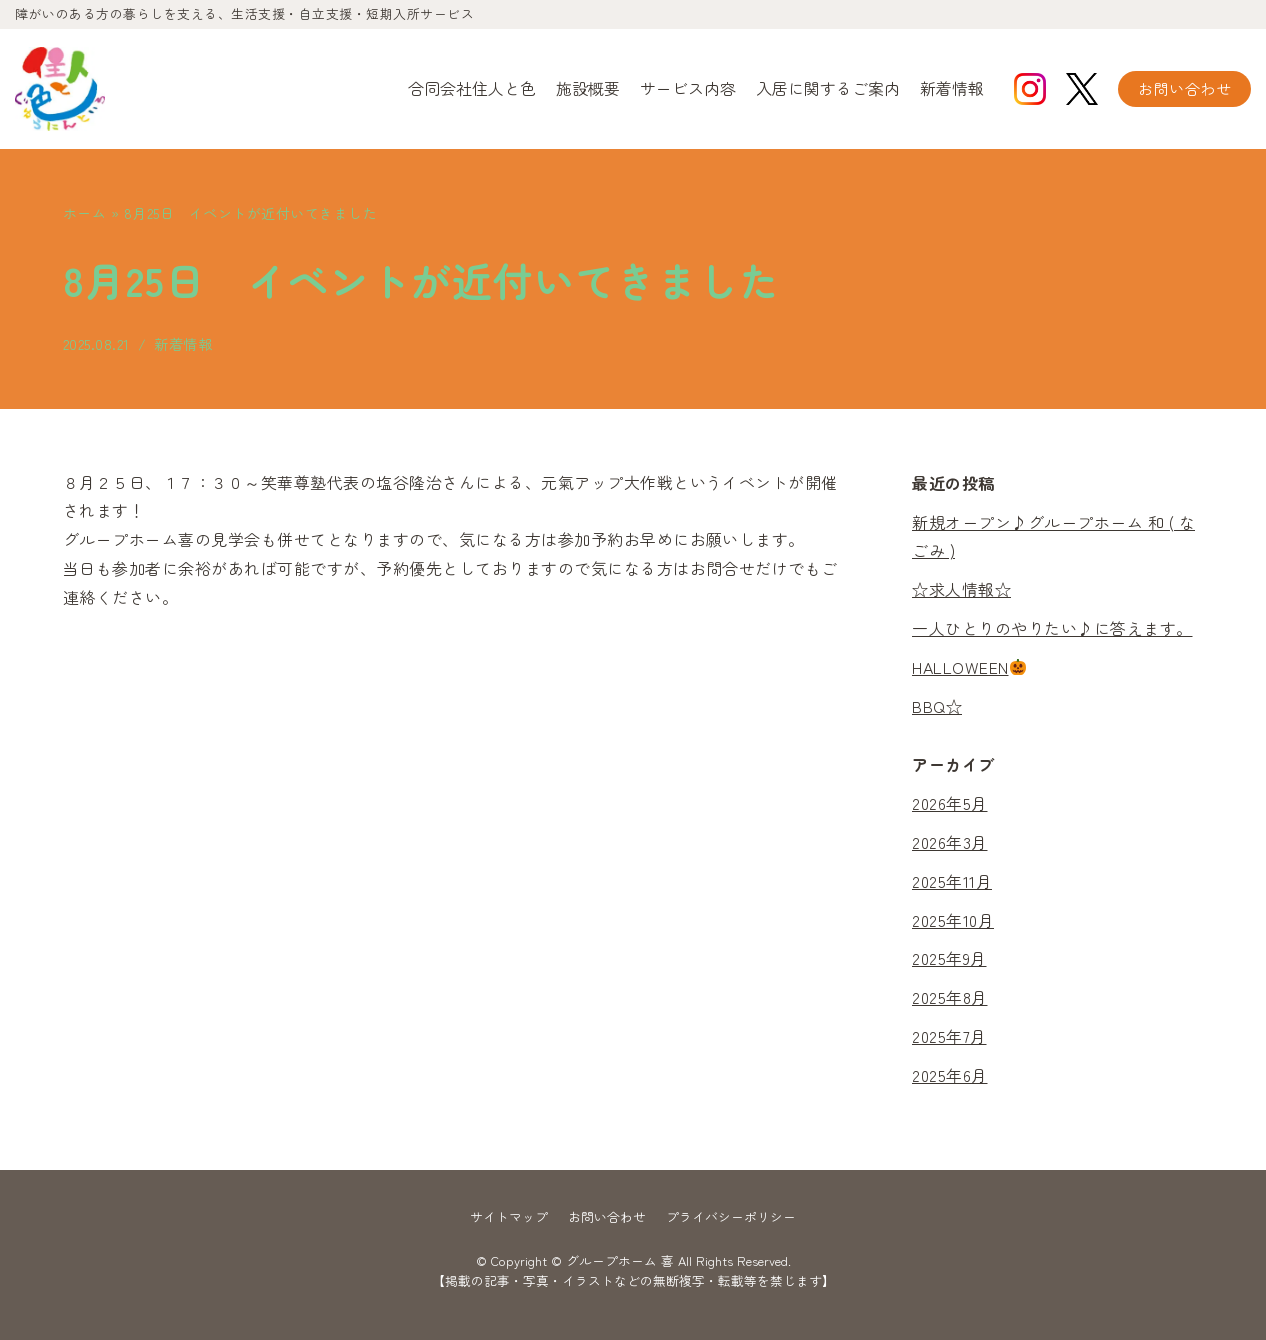  I want to click on BBQ☆, so click(937, 706).